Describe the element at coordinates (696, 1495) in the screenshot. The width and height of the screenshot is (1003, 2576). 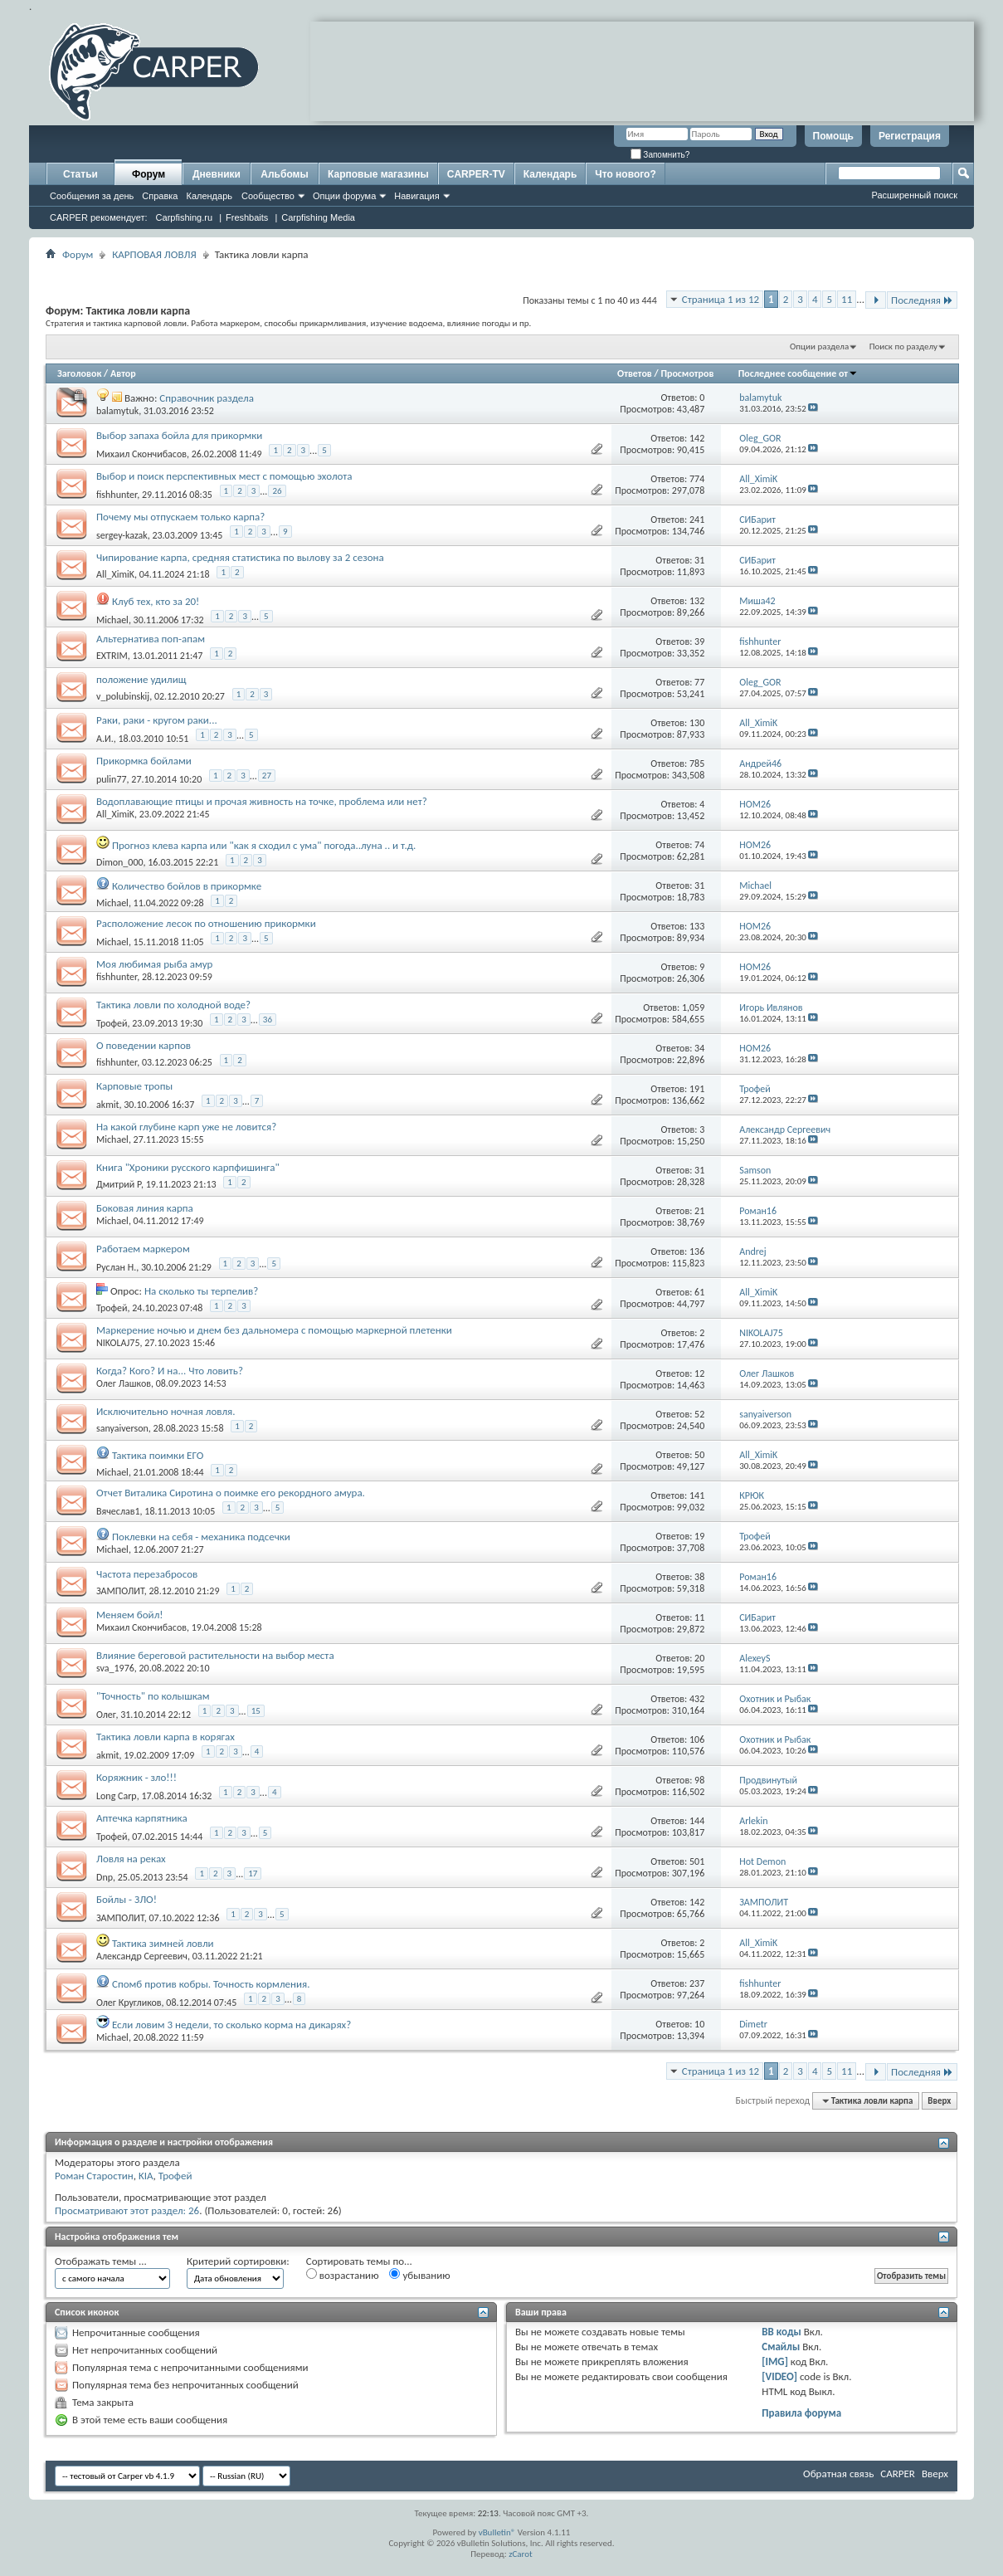
I see `141` at that location.